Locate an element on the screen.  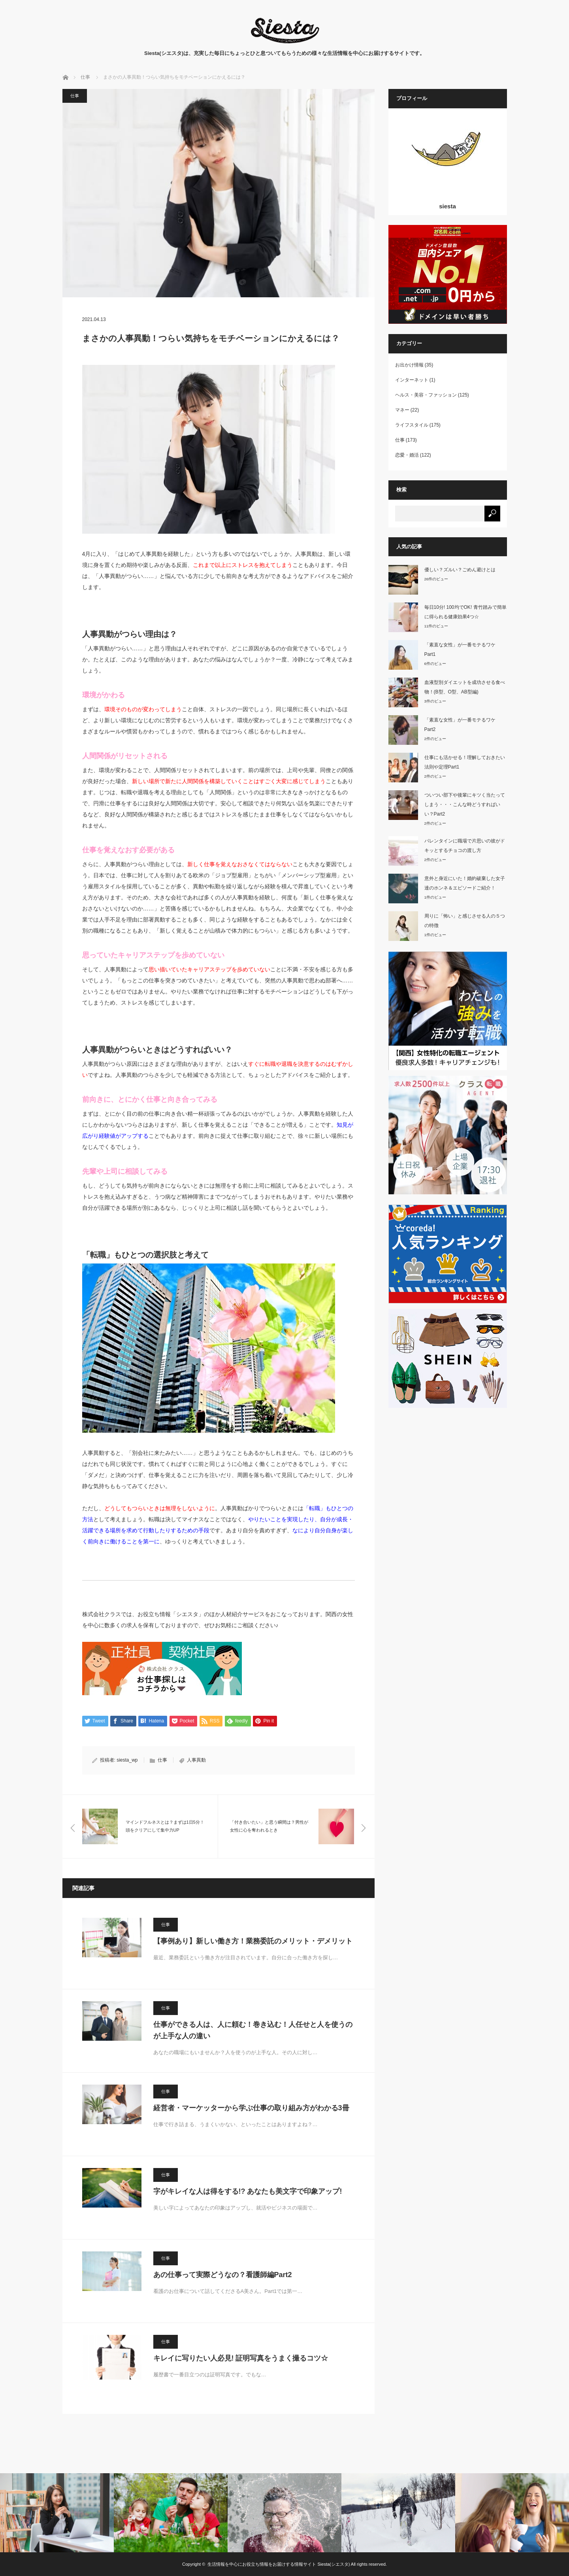
仕事 is located at coordinates (74, 95).